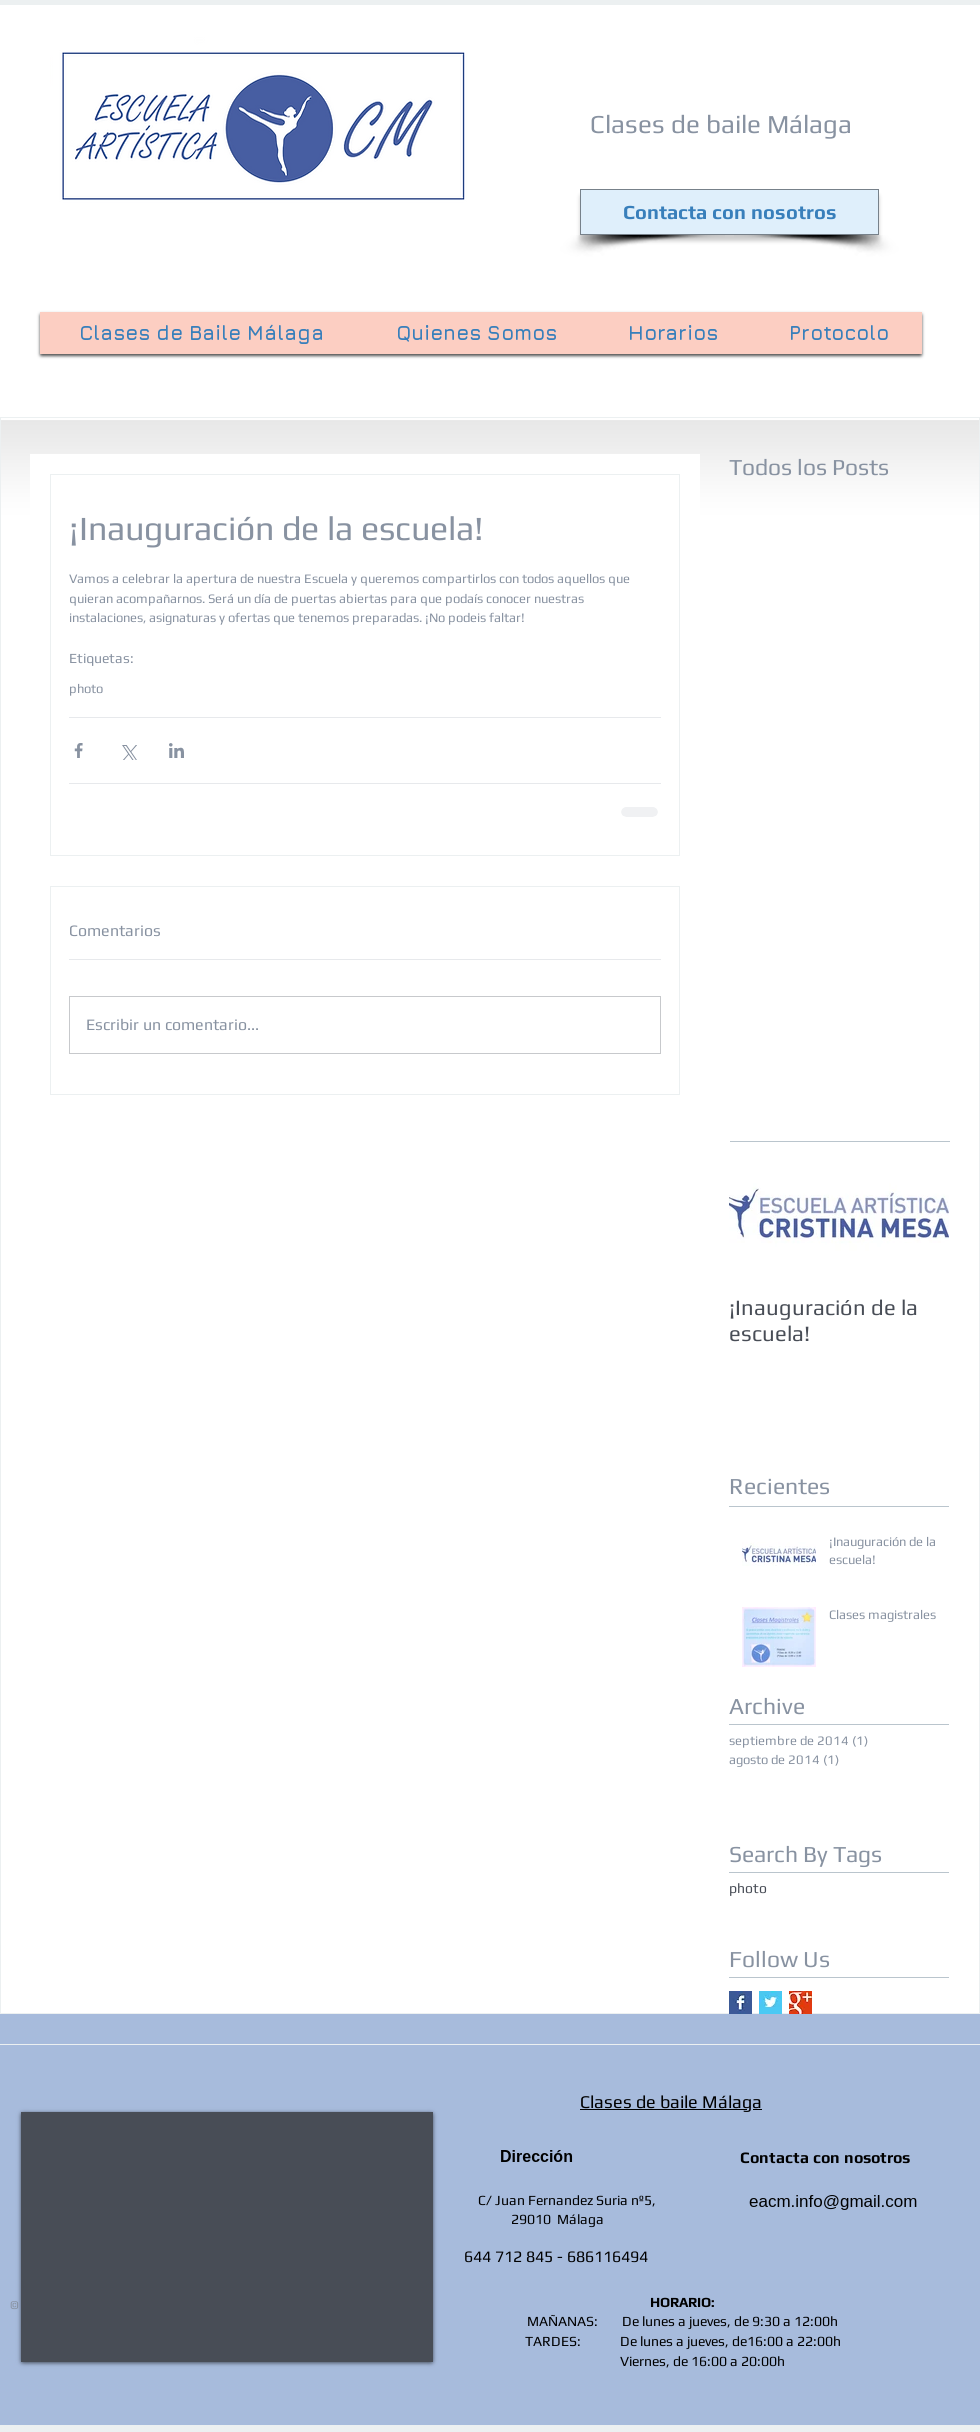 The image size is (980, 2432). Describe the element at coordinates (86, 688) in the screenshot. I see `photo` at that location.